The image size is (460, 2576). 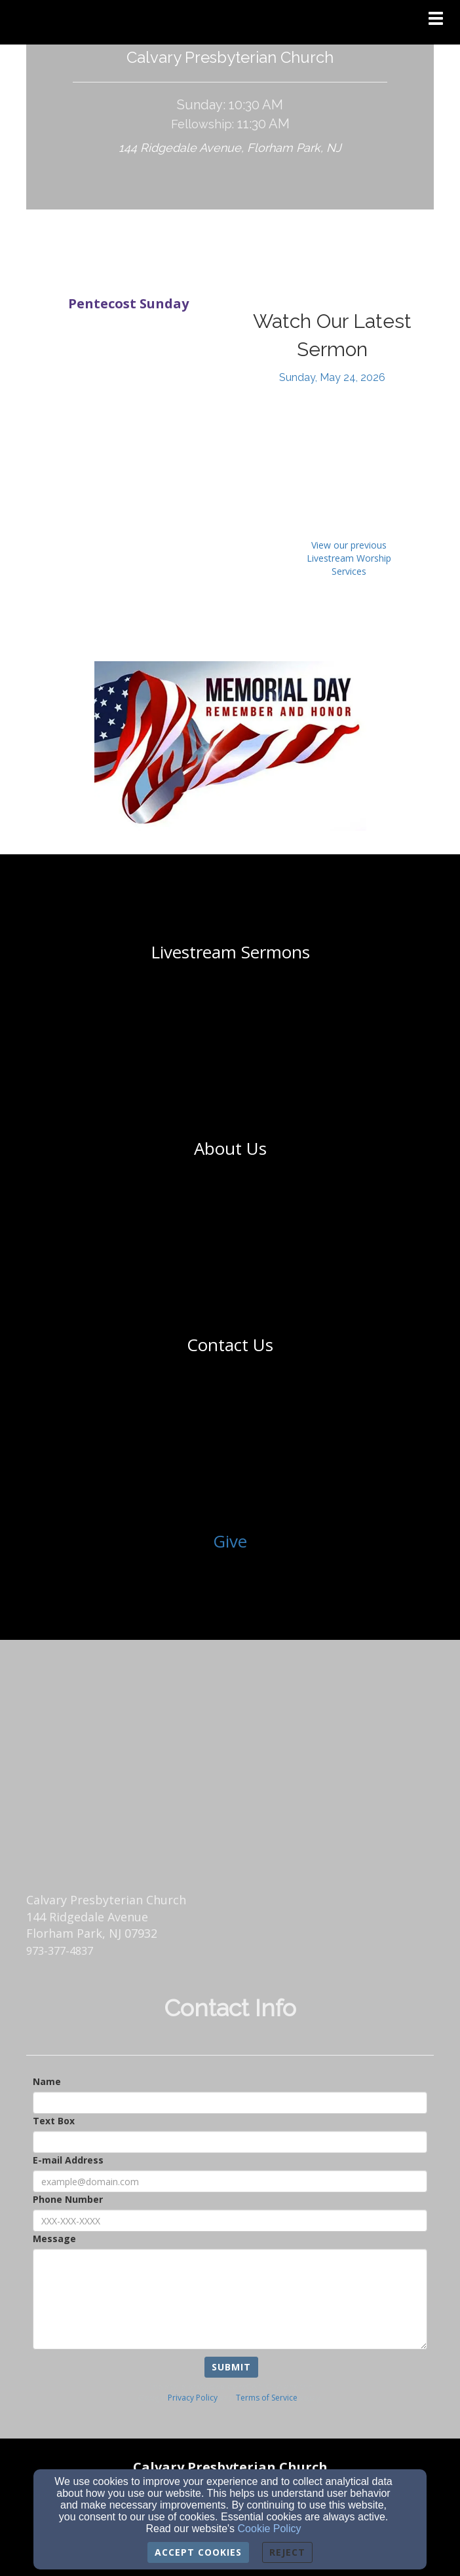 I want to click on Cookie Policy, so click(x=269, y=2528).